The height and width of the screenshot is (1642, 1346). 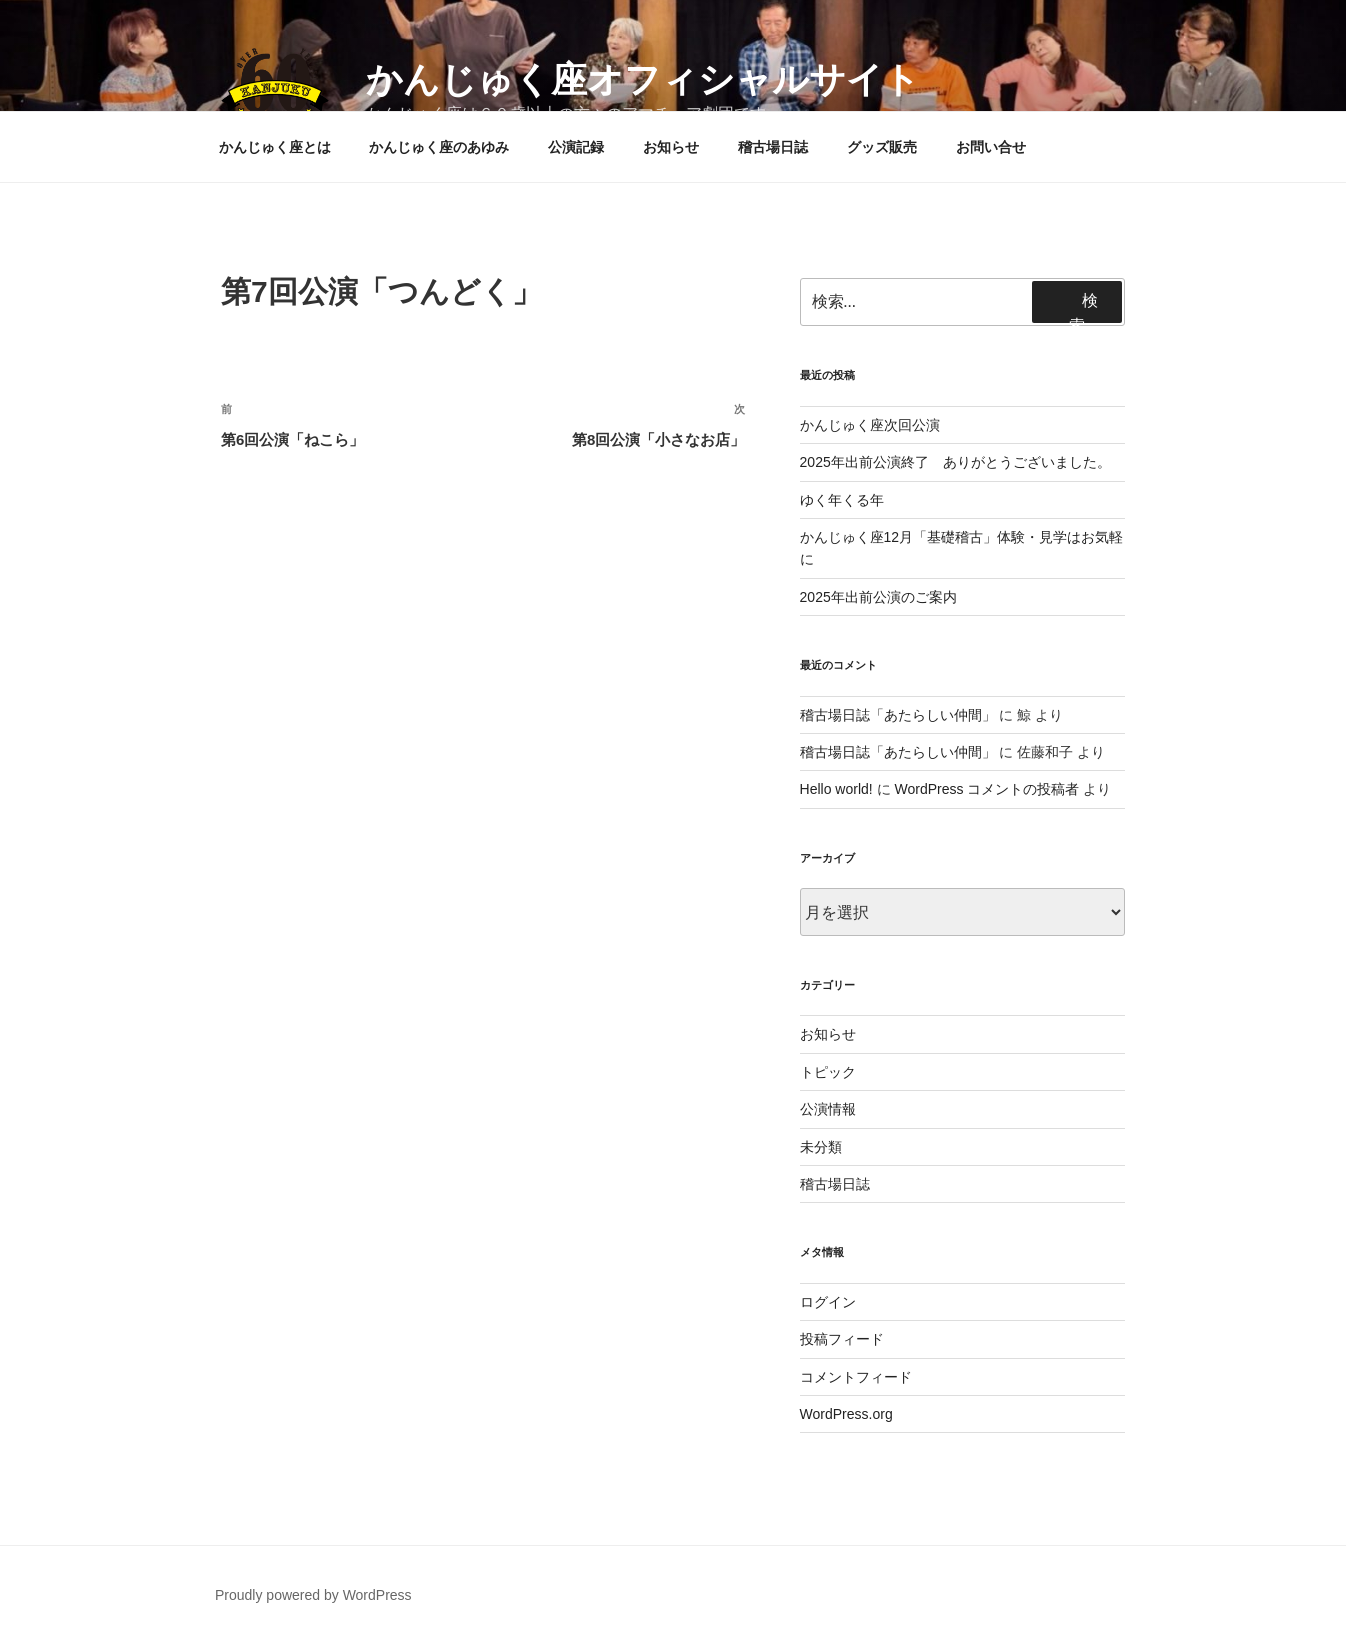 What do you see at coordinates (842, 1339) in the screenshot?
I see `投稿フィード` at bounding box center [842, 1339].